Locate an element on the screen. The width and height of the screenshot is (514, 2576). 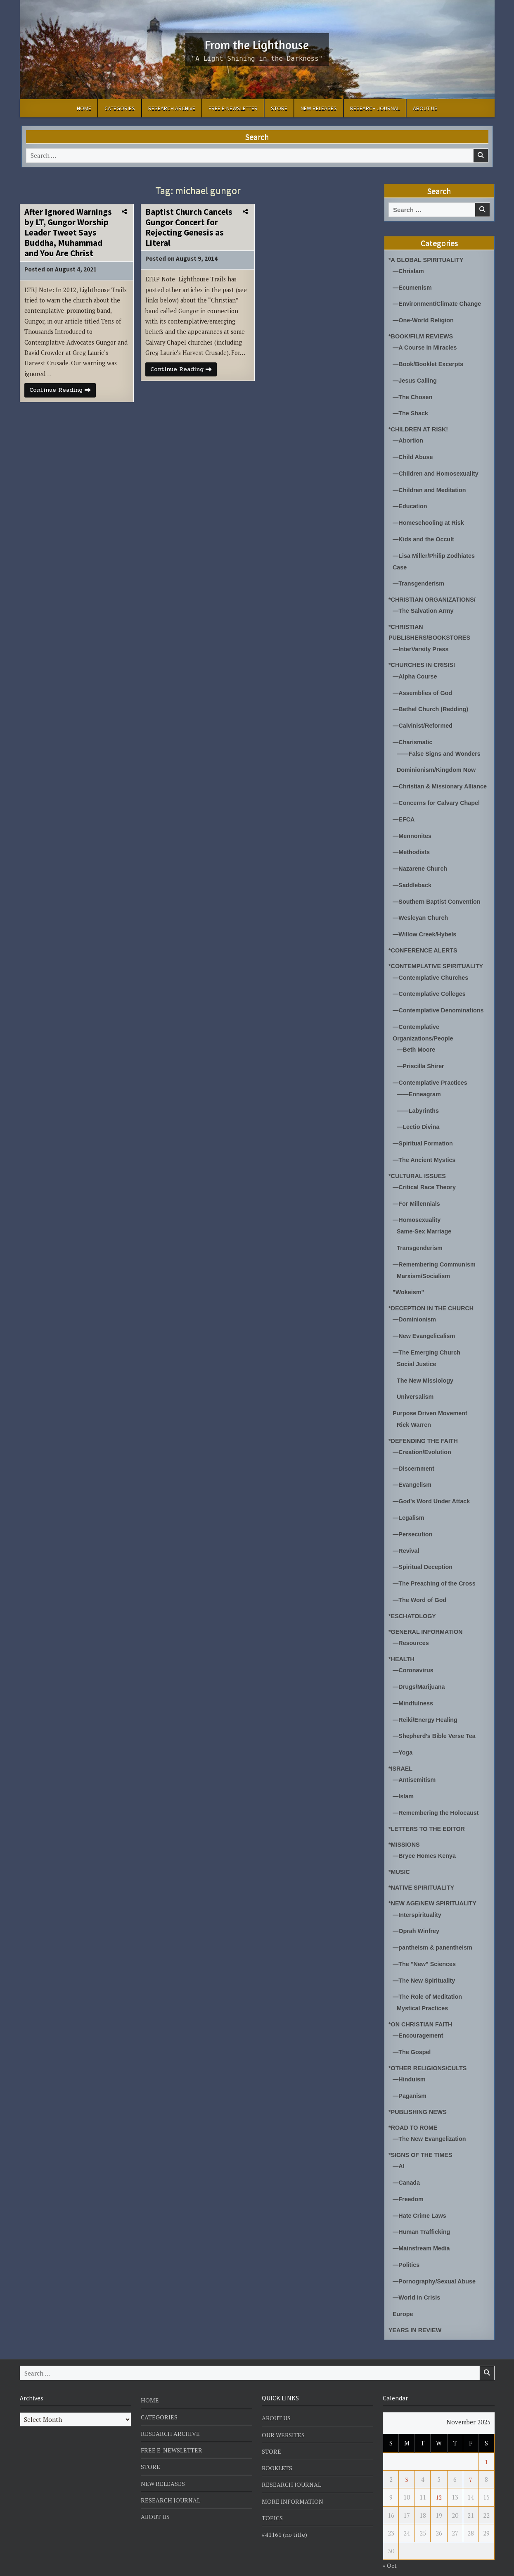
—Legalism is located at coordinates (409, 1505).